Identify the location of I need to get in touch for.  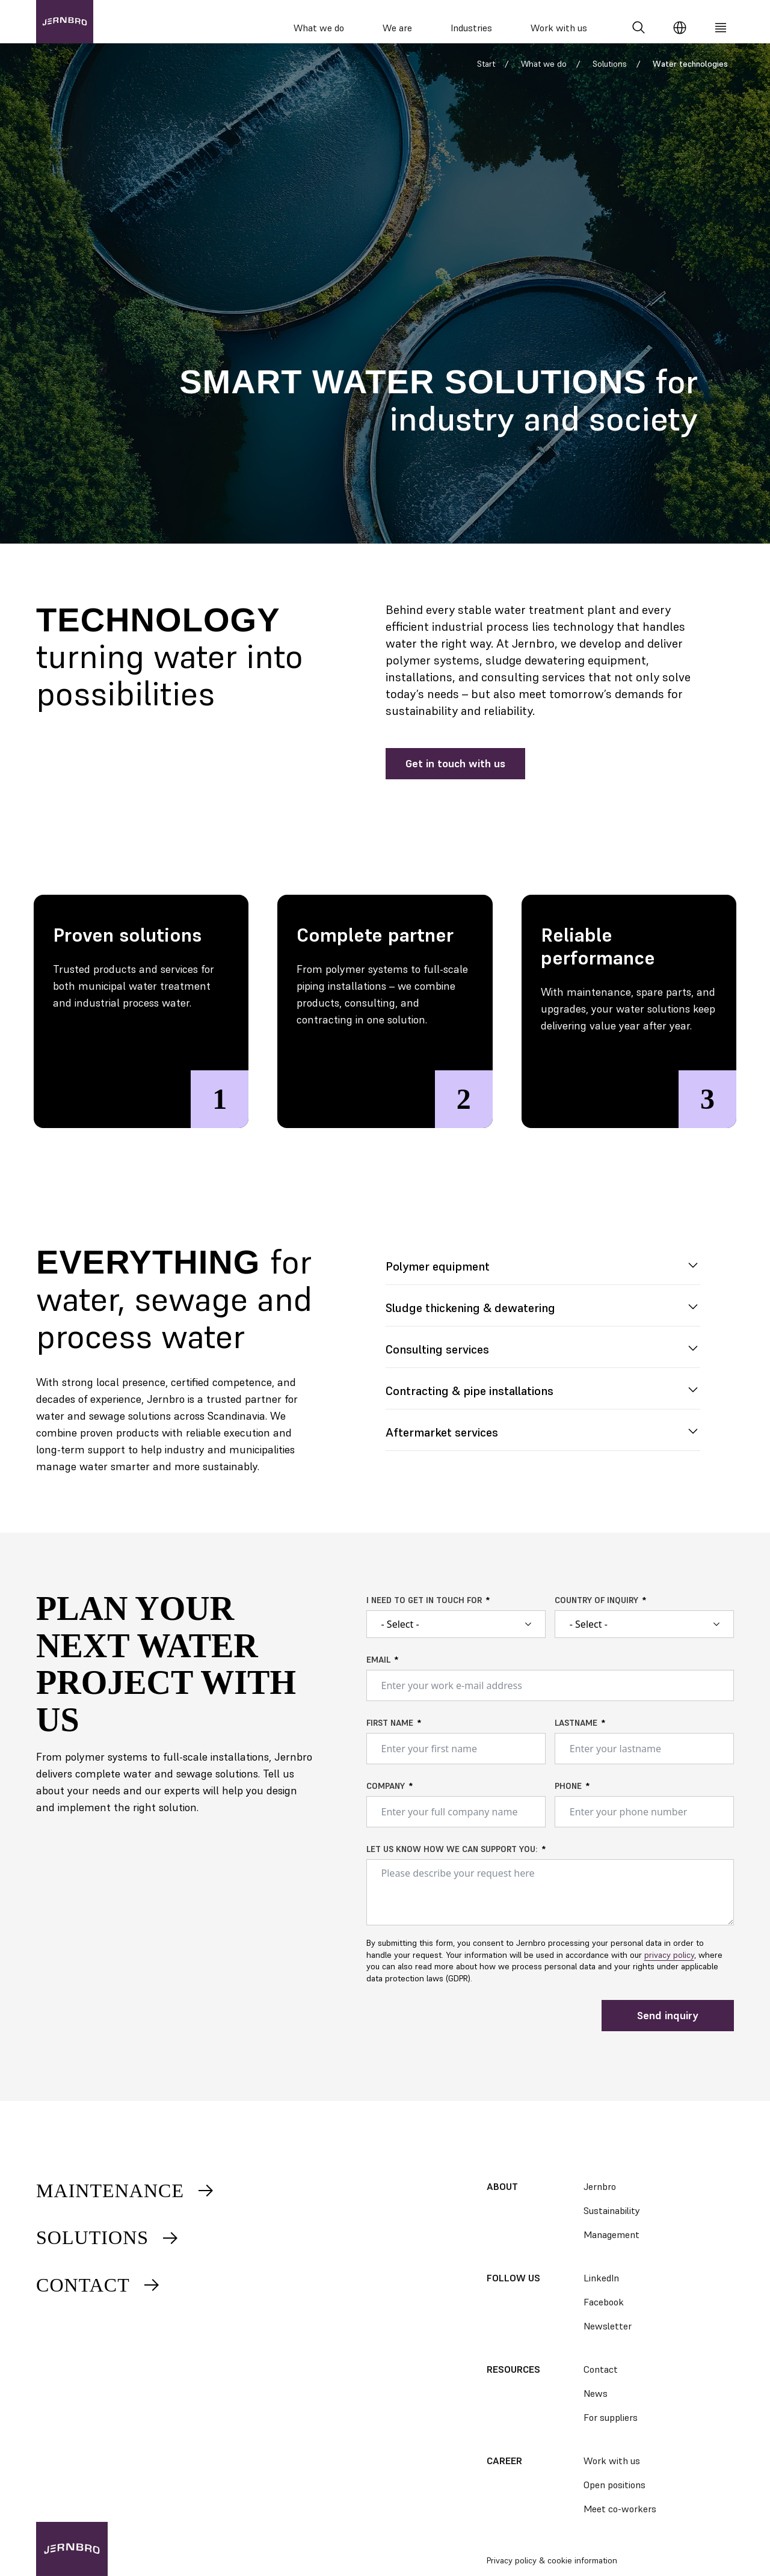
(424, 1611).